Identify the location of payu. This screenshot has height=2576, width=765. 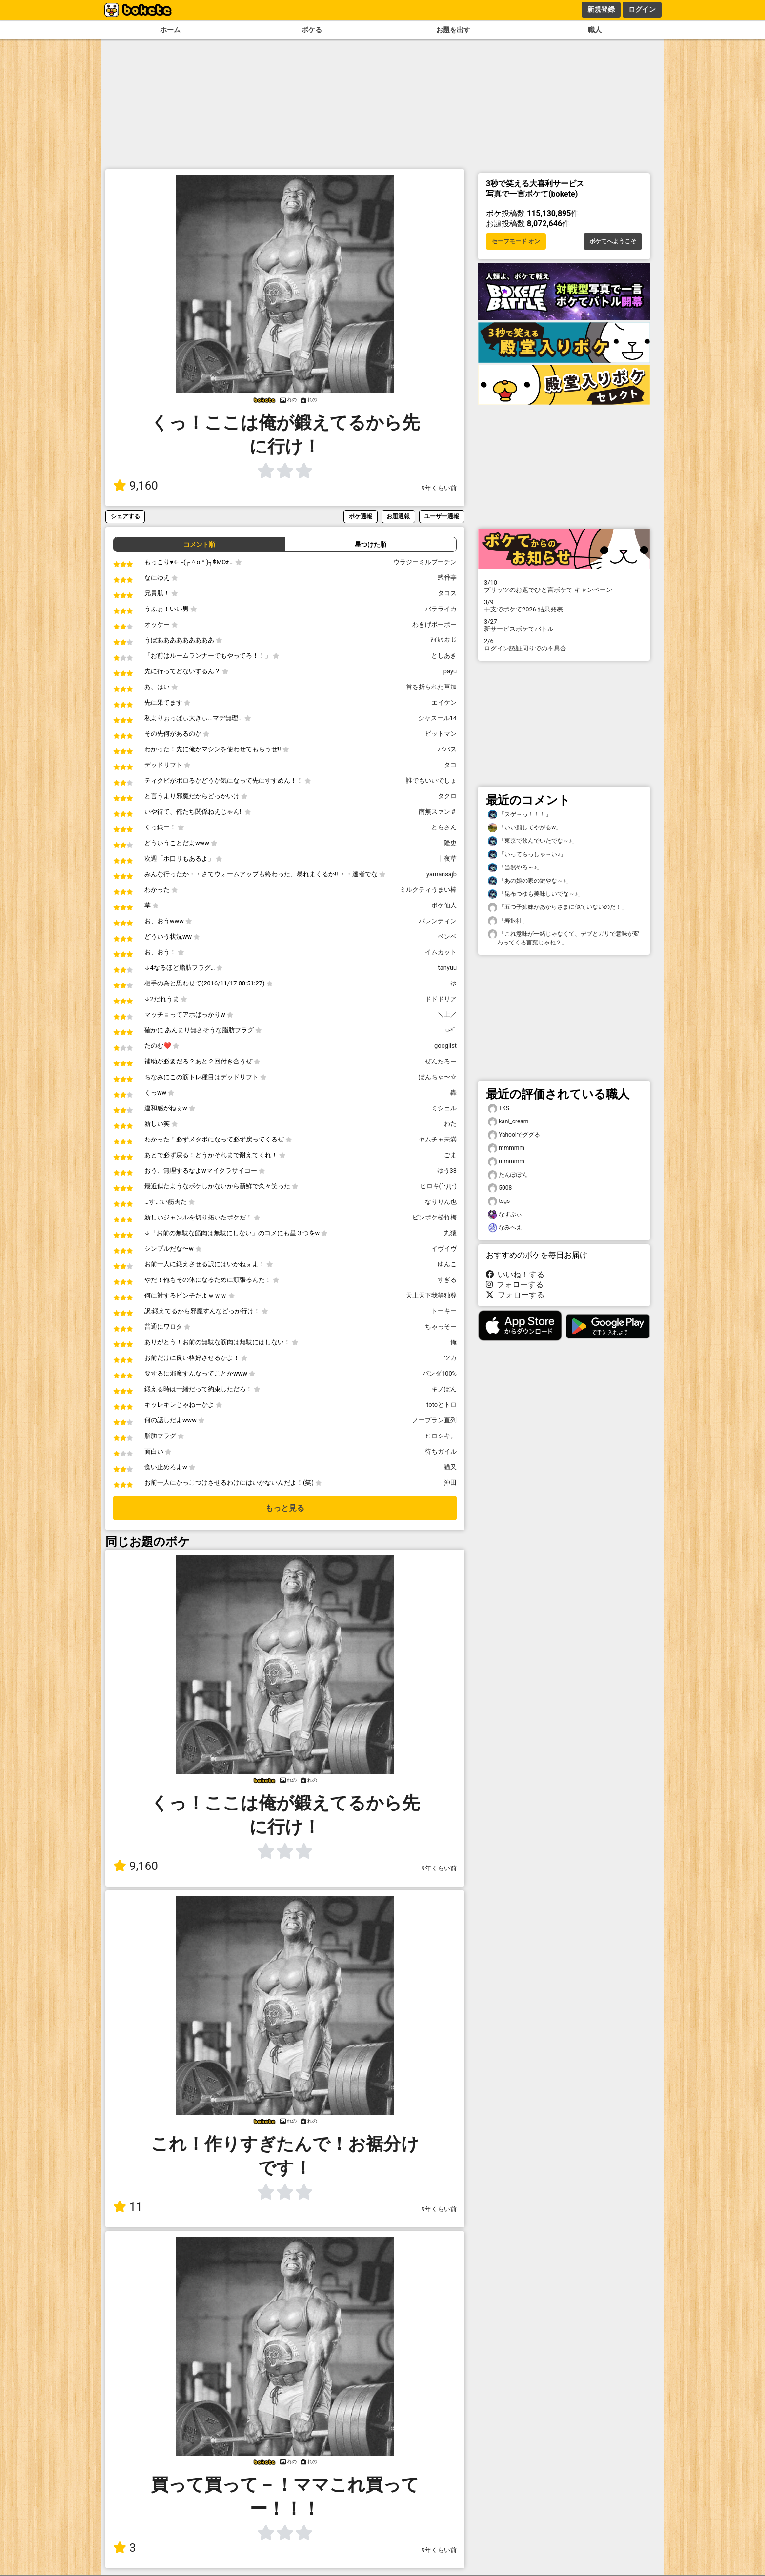
(450, 671).